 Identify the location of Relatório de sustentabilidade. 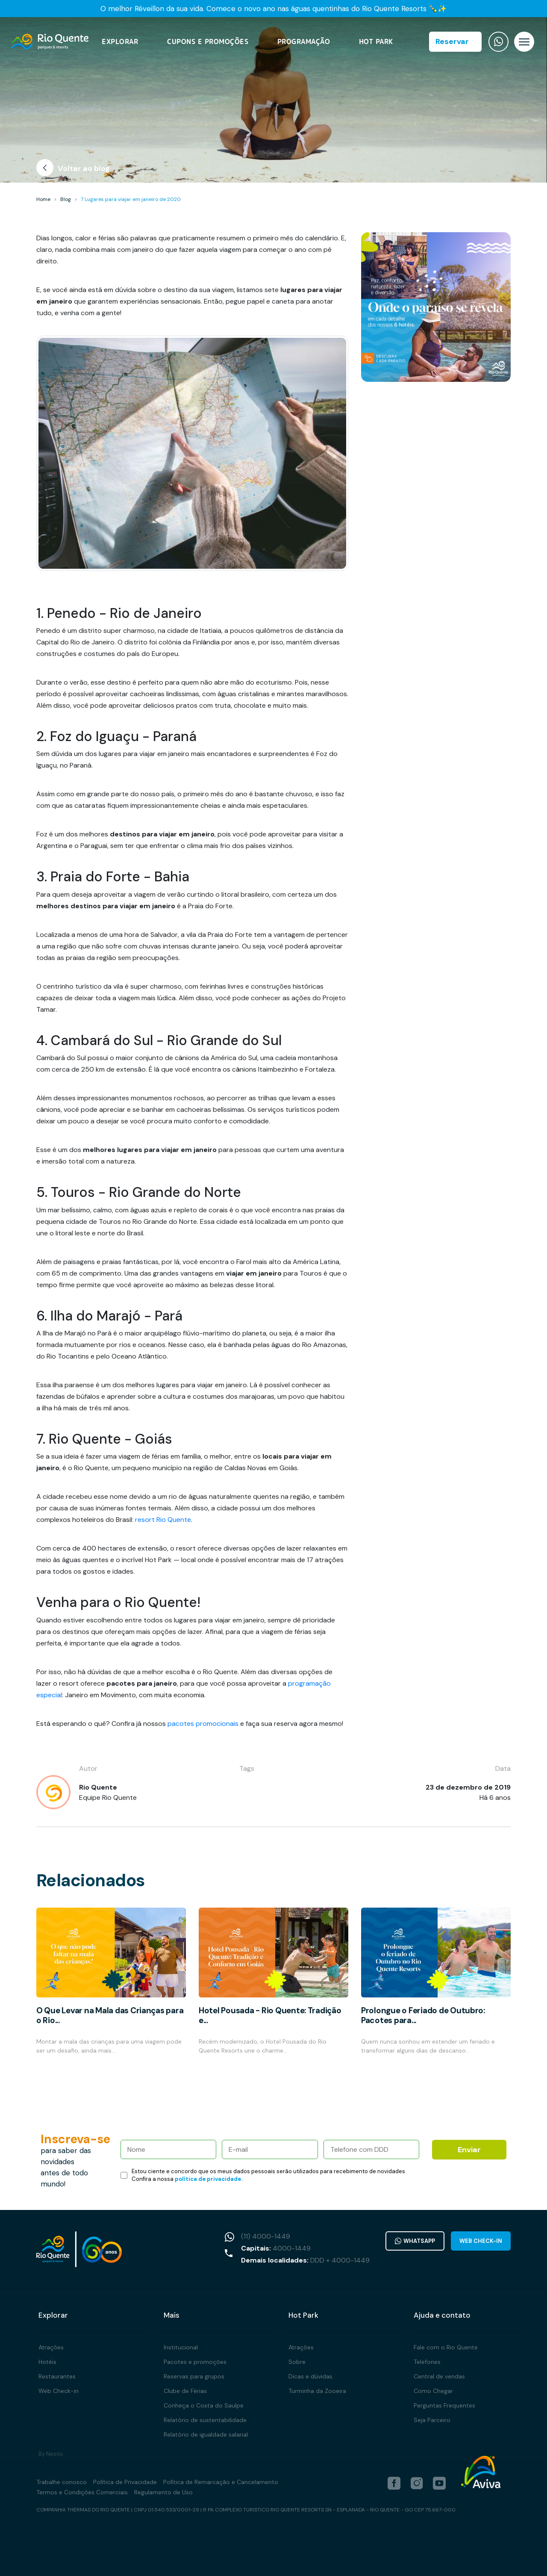
(205, 2420).